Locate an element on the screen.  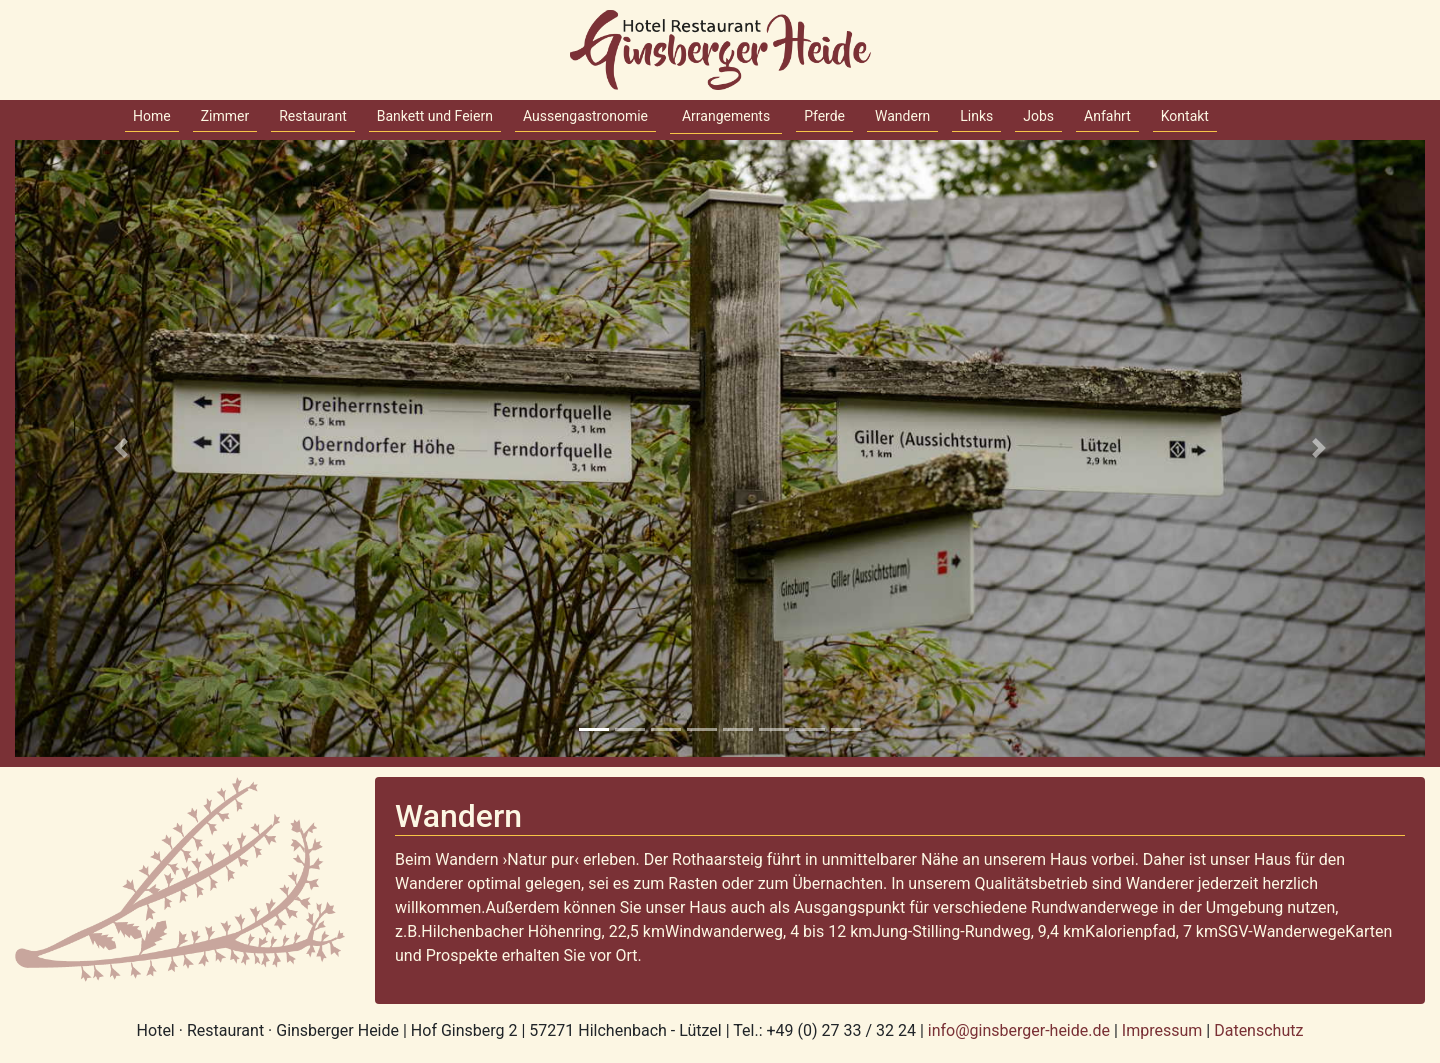
Links [button] is located at coordinates (976, 116).